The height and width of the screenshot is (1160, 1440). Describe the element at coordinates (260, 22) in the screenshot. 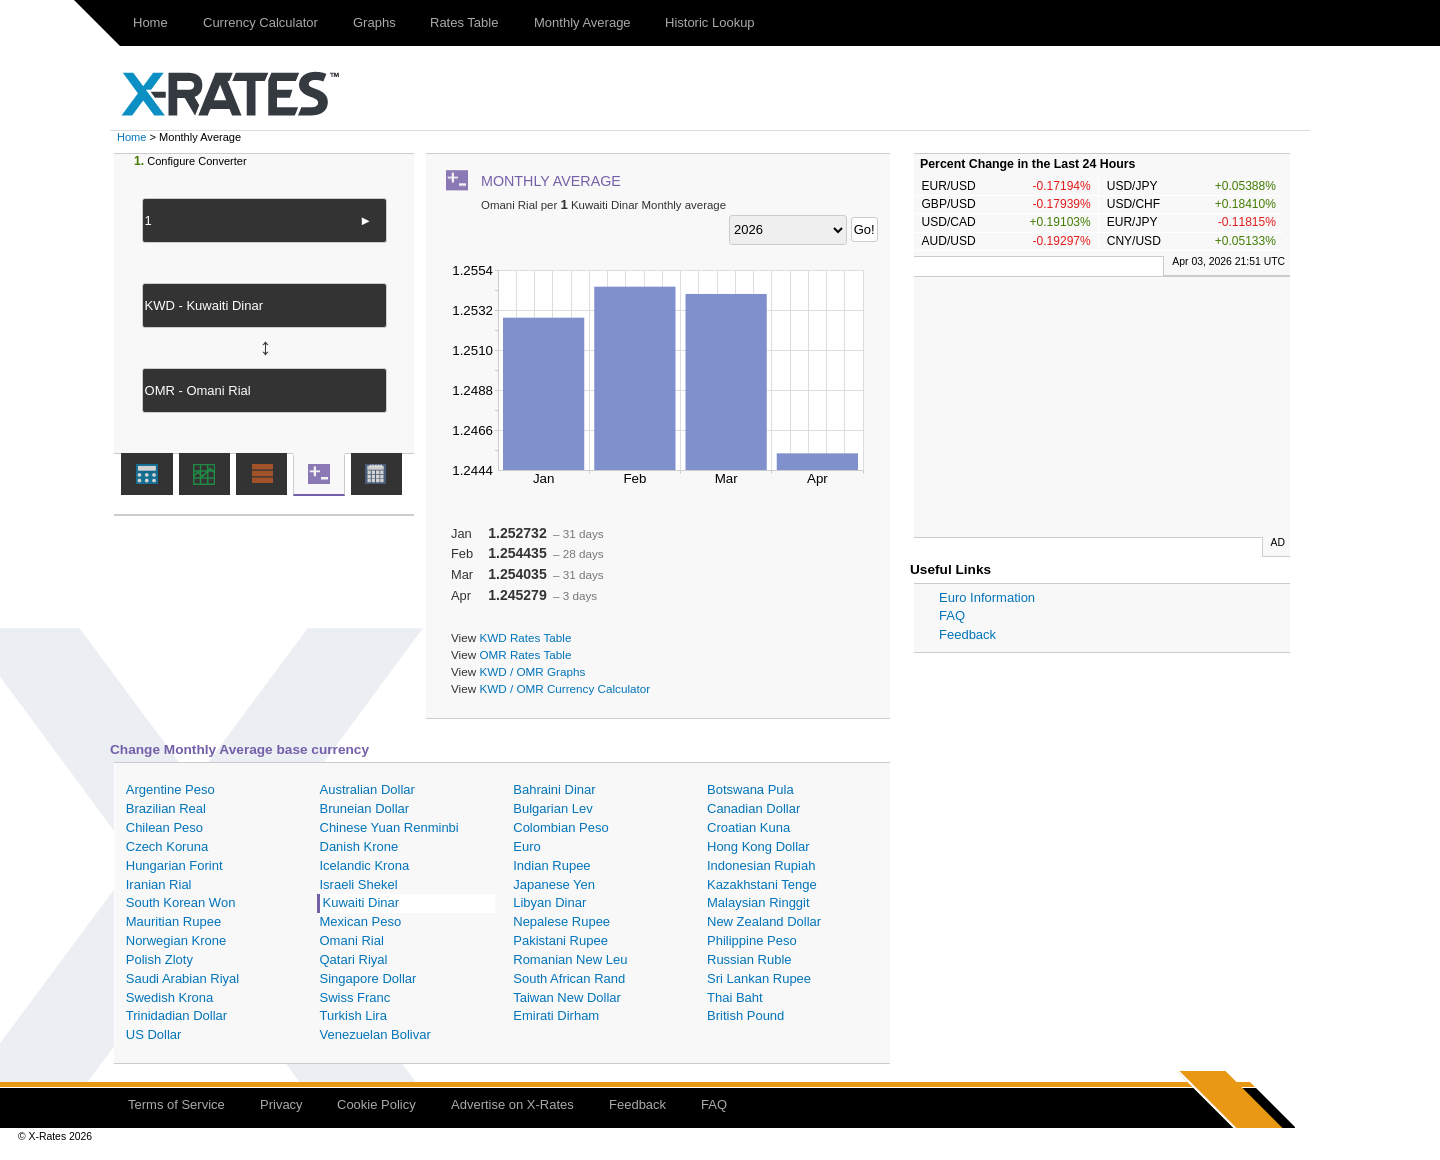

I see `Currency Calculator` at that location.